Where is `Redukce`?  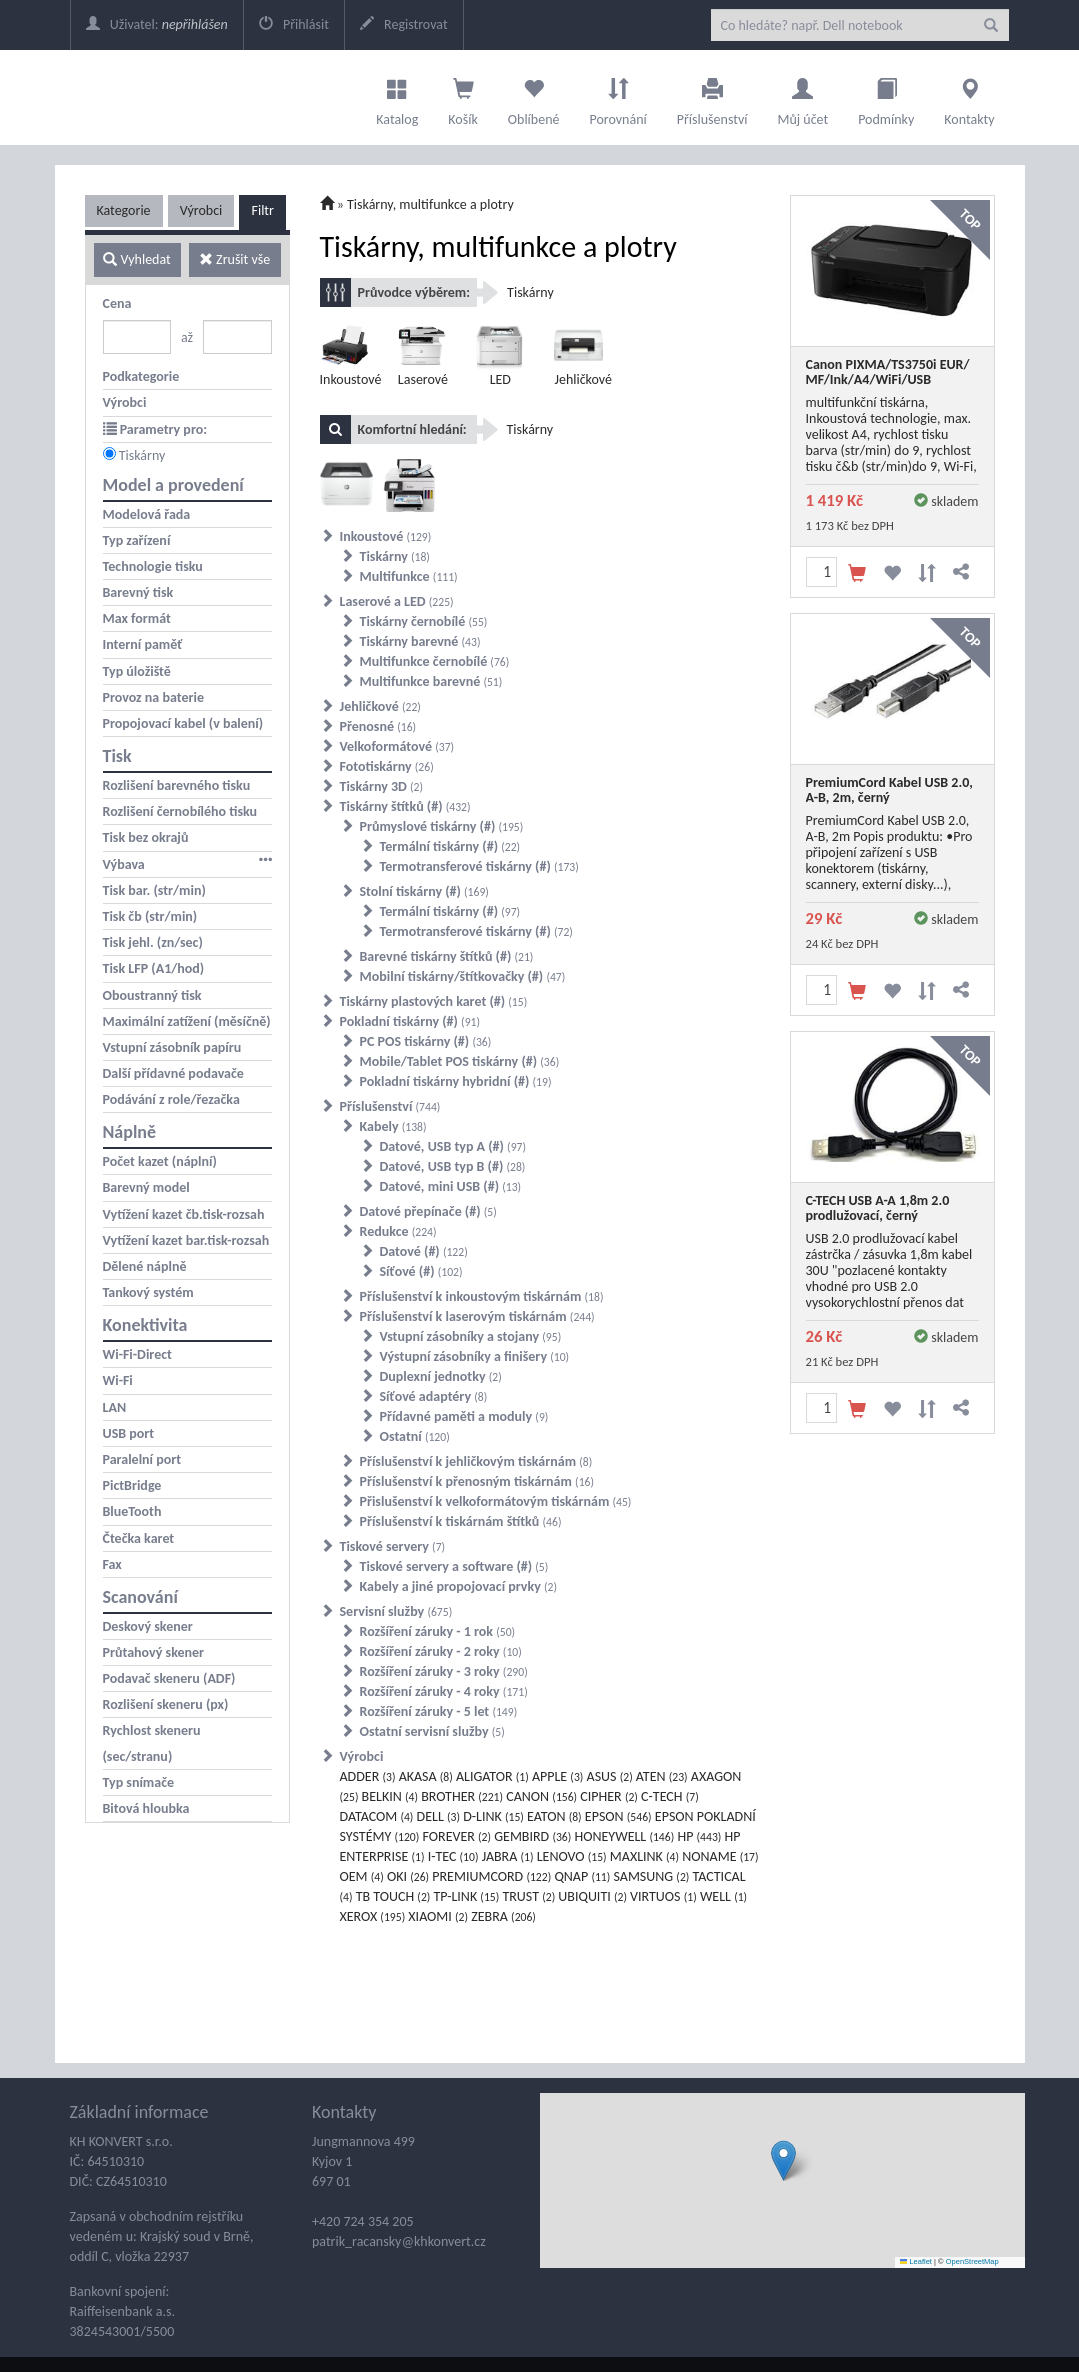 Redukce is located at coordinates (398, 1231).